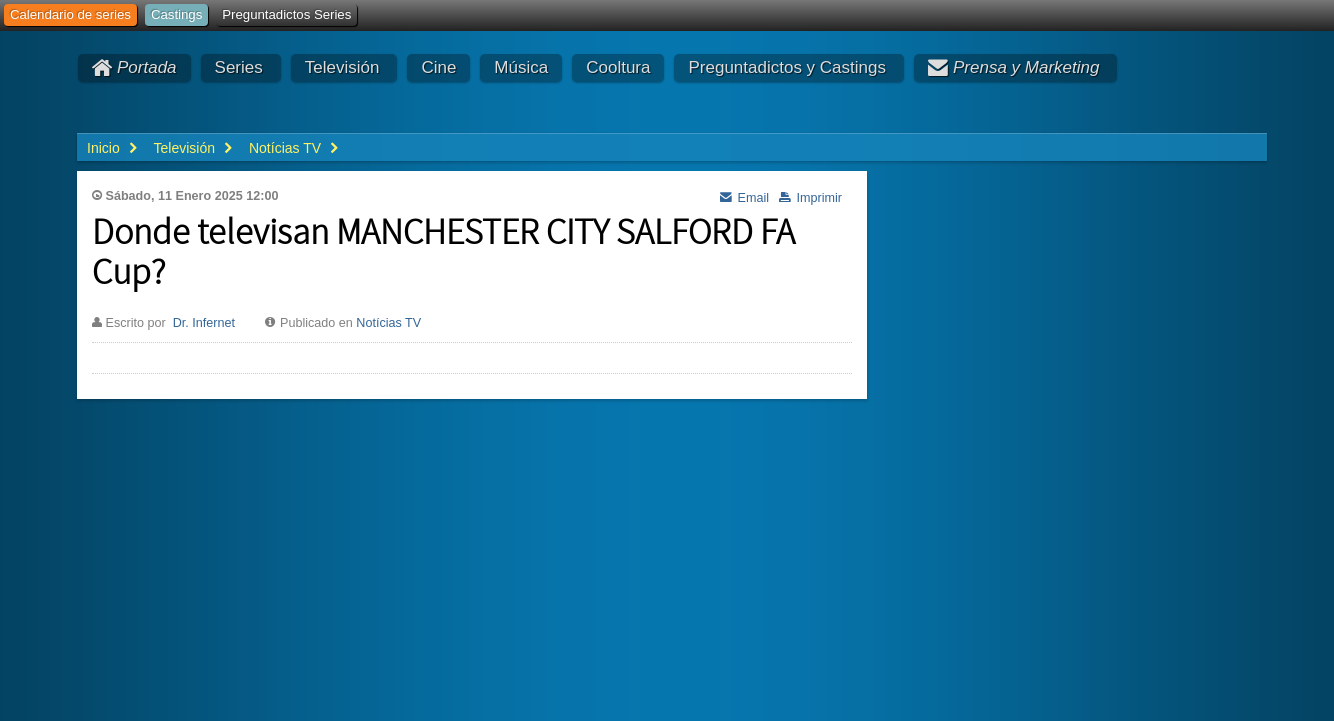  What do you see at coordinates (388, 323) in the screenshot?
I see `Notícias TV` at bounding box center [388, 323].